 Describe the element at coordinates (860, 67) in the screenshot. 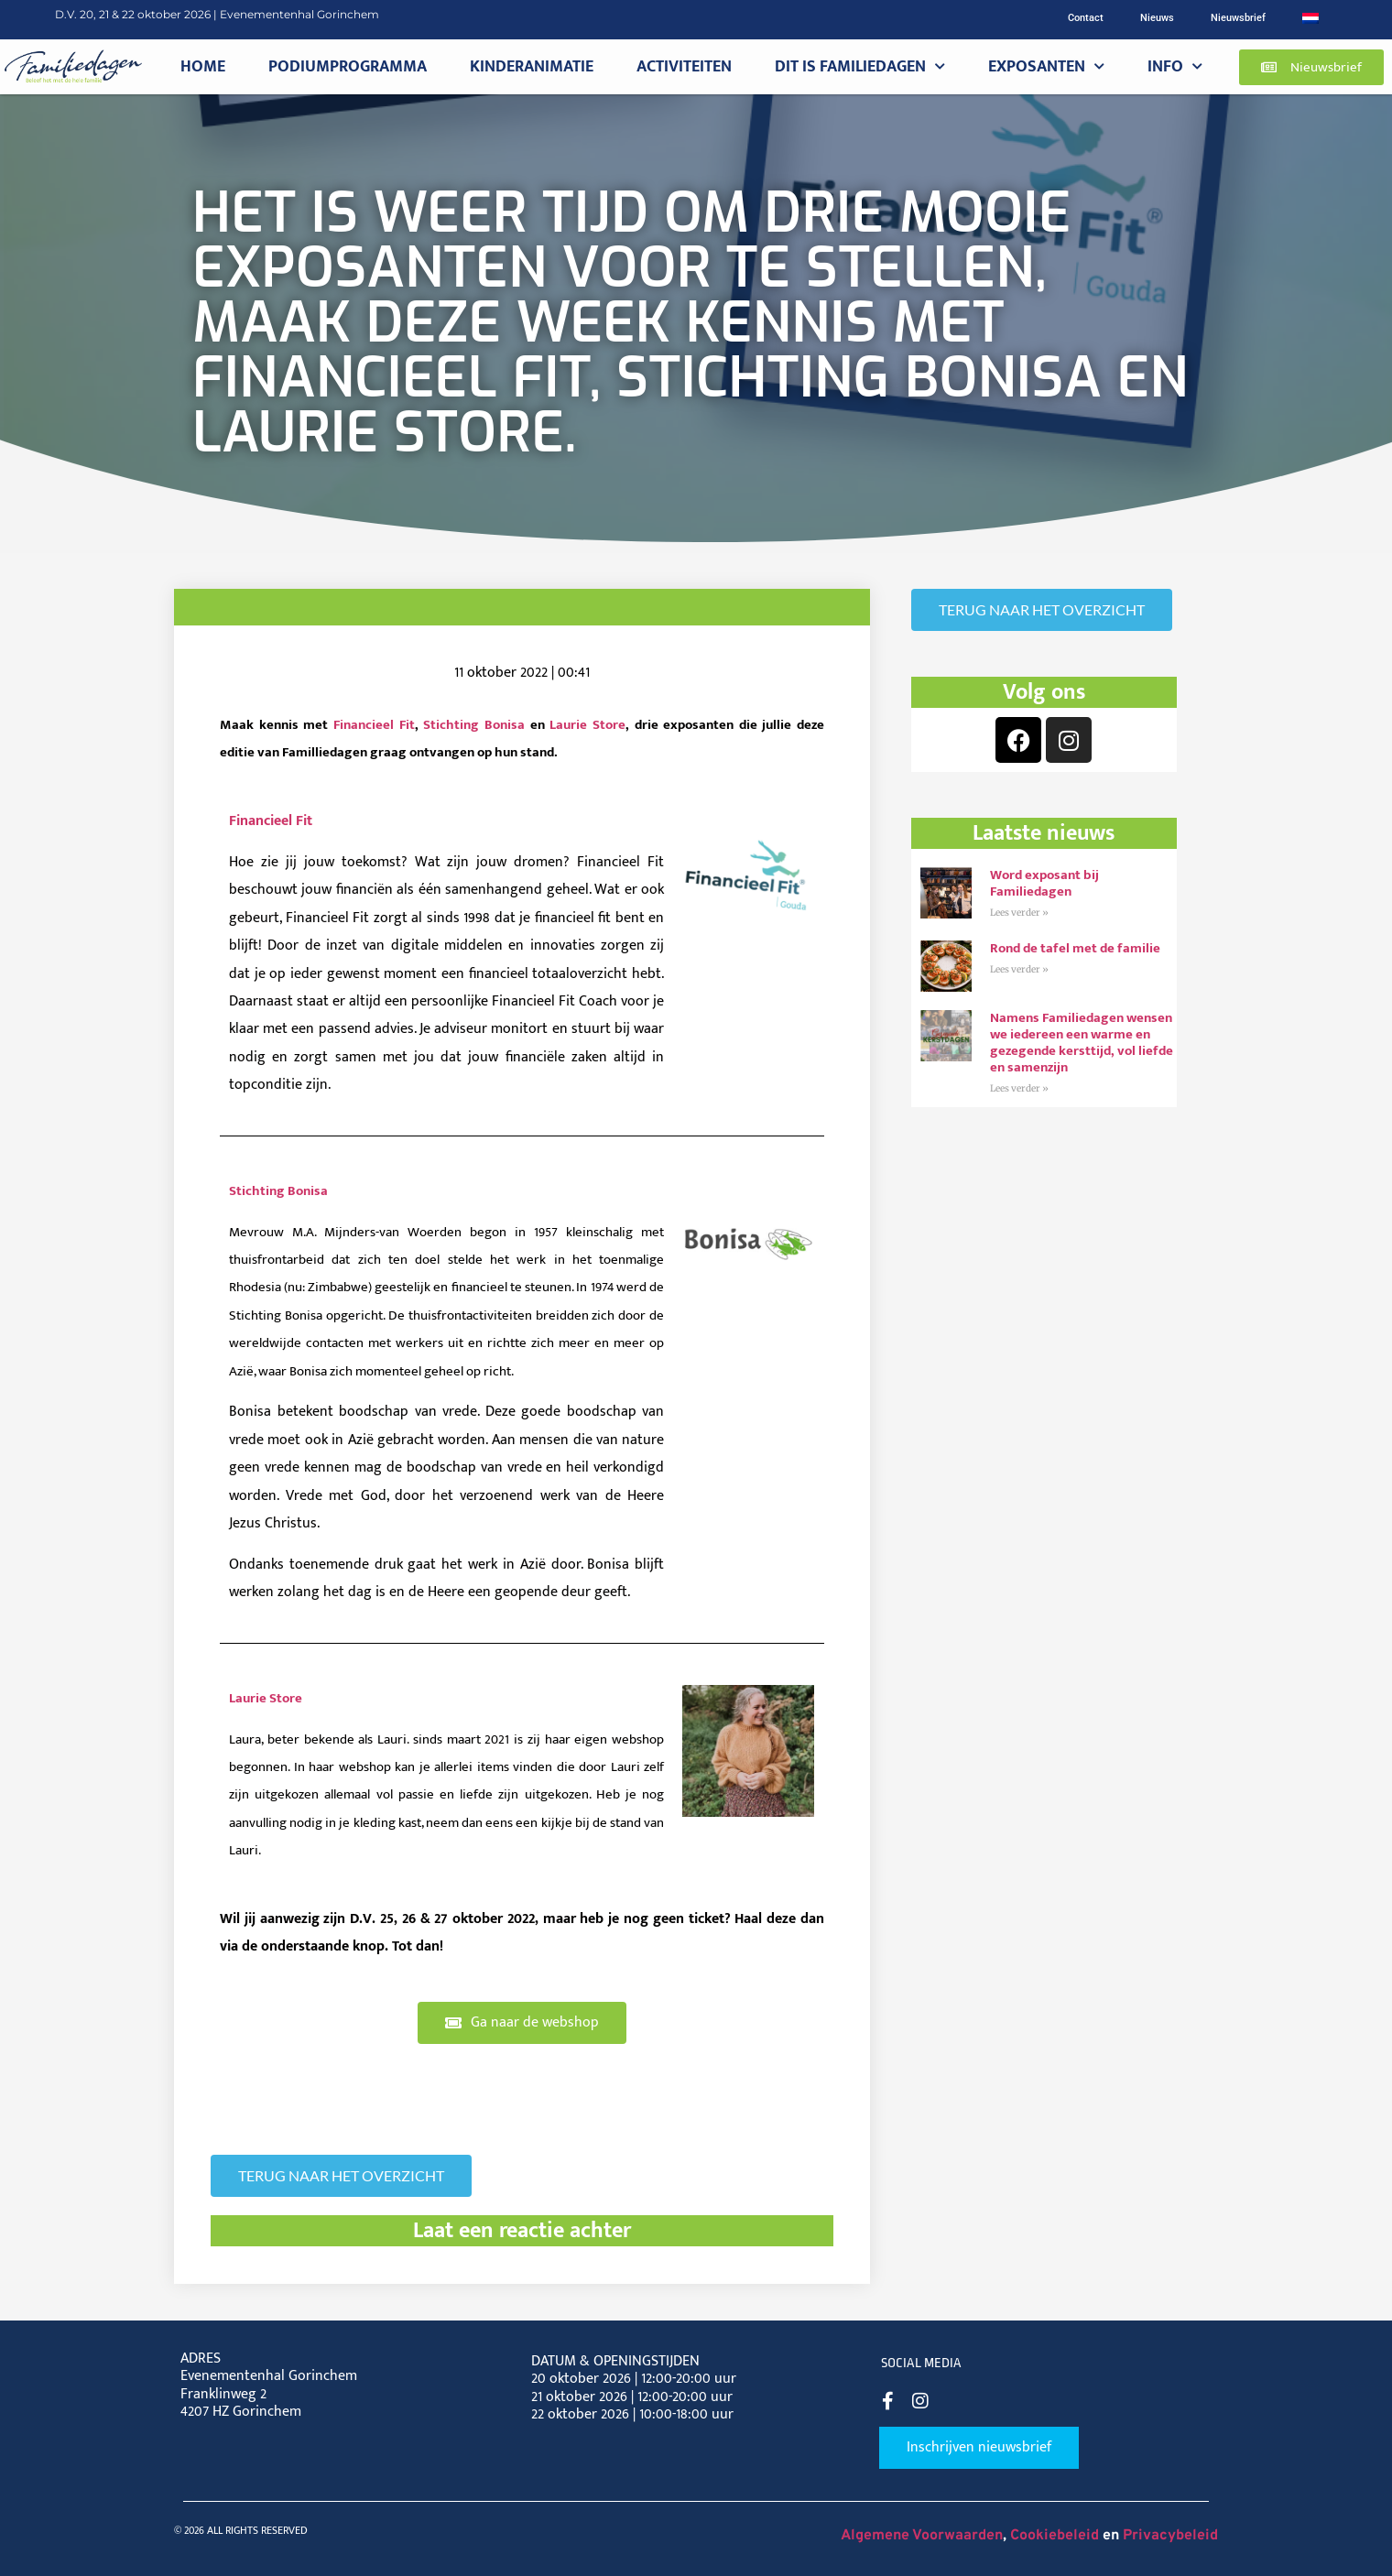

I see `Dit is Familiedagen` at that location.